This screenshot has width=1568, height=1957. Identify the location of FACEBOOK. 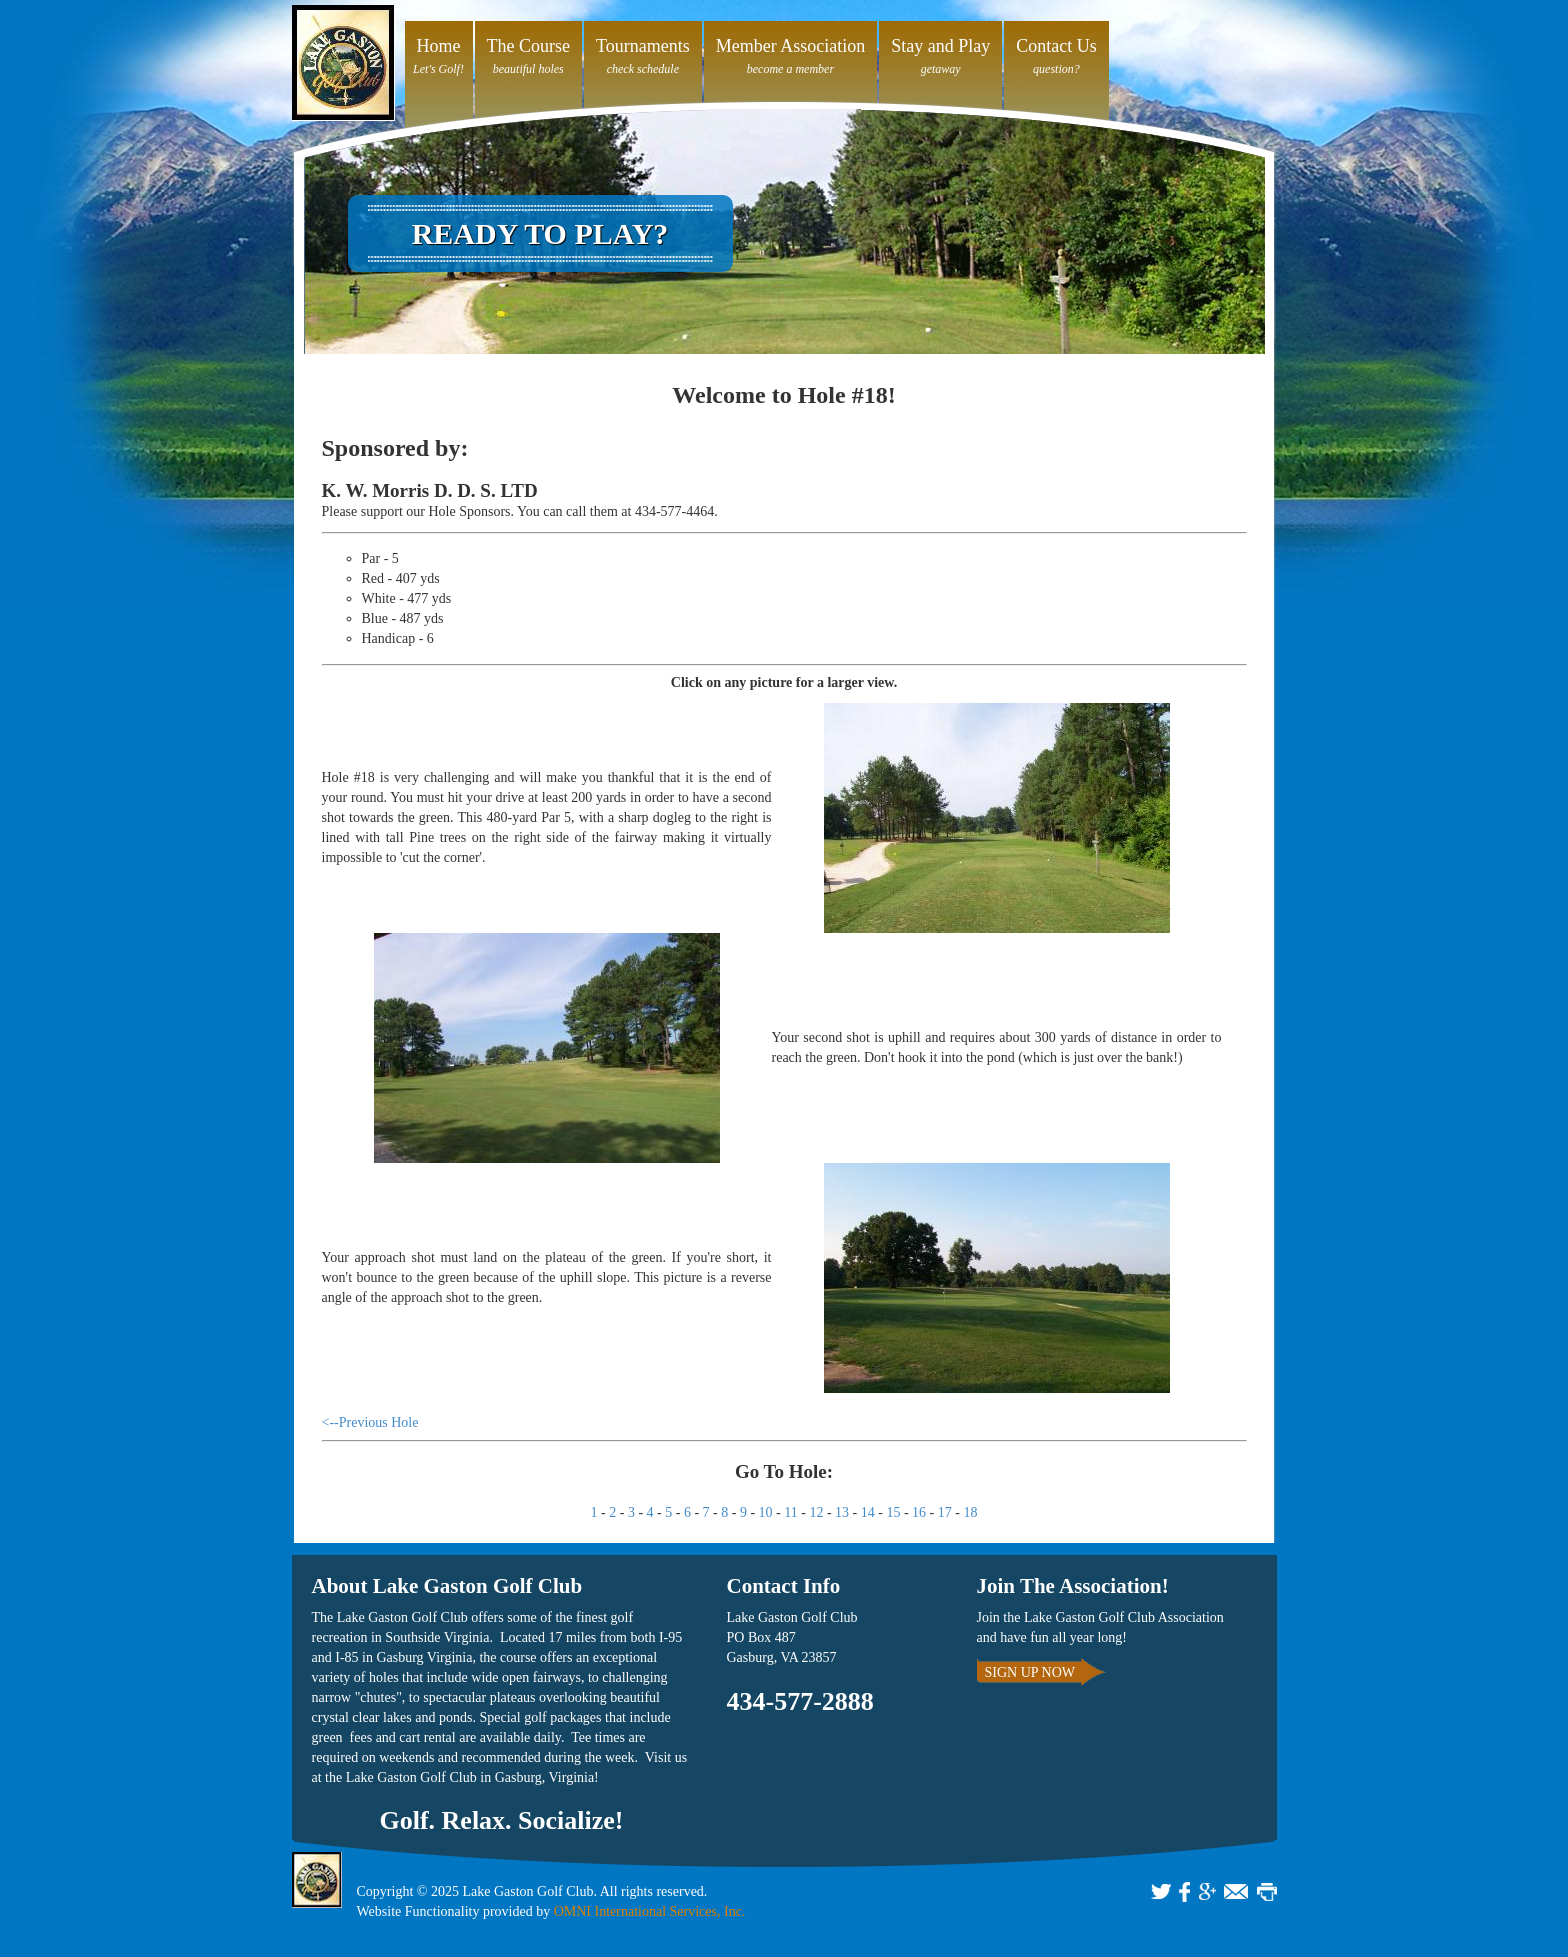
(1184, 1892).